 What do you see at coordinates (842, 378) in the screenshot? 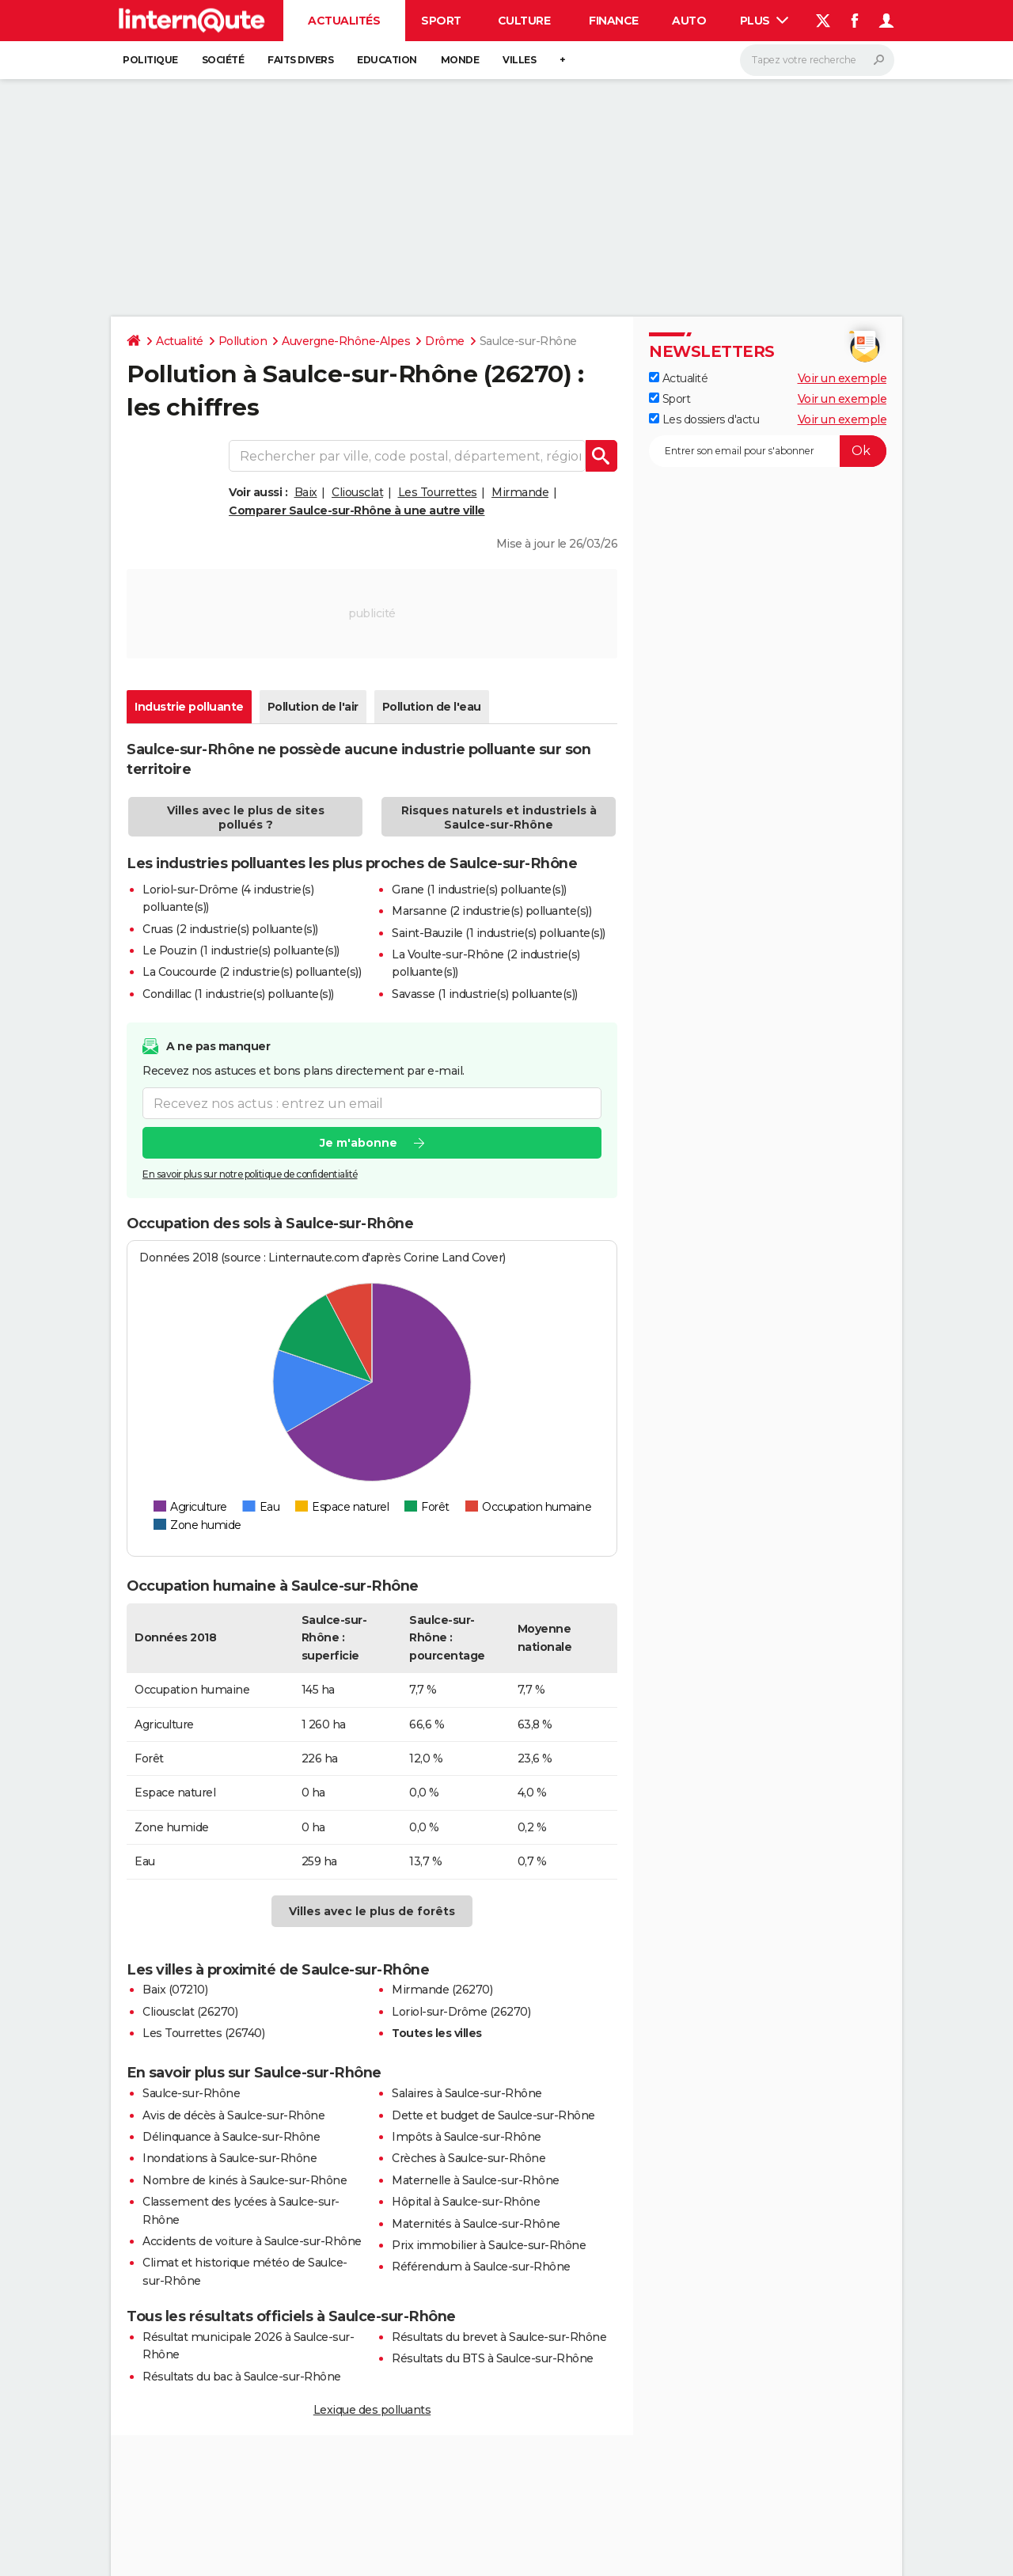
I see `Voir un exemple` at bounding box center [842, 378].